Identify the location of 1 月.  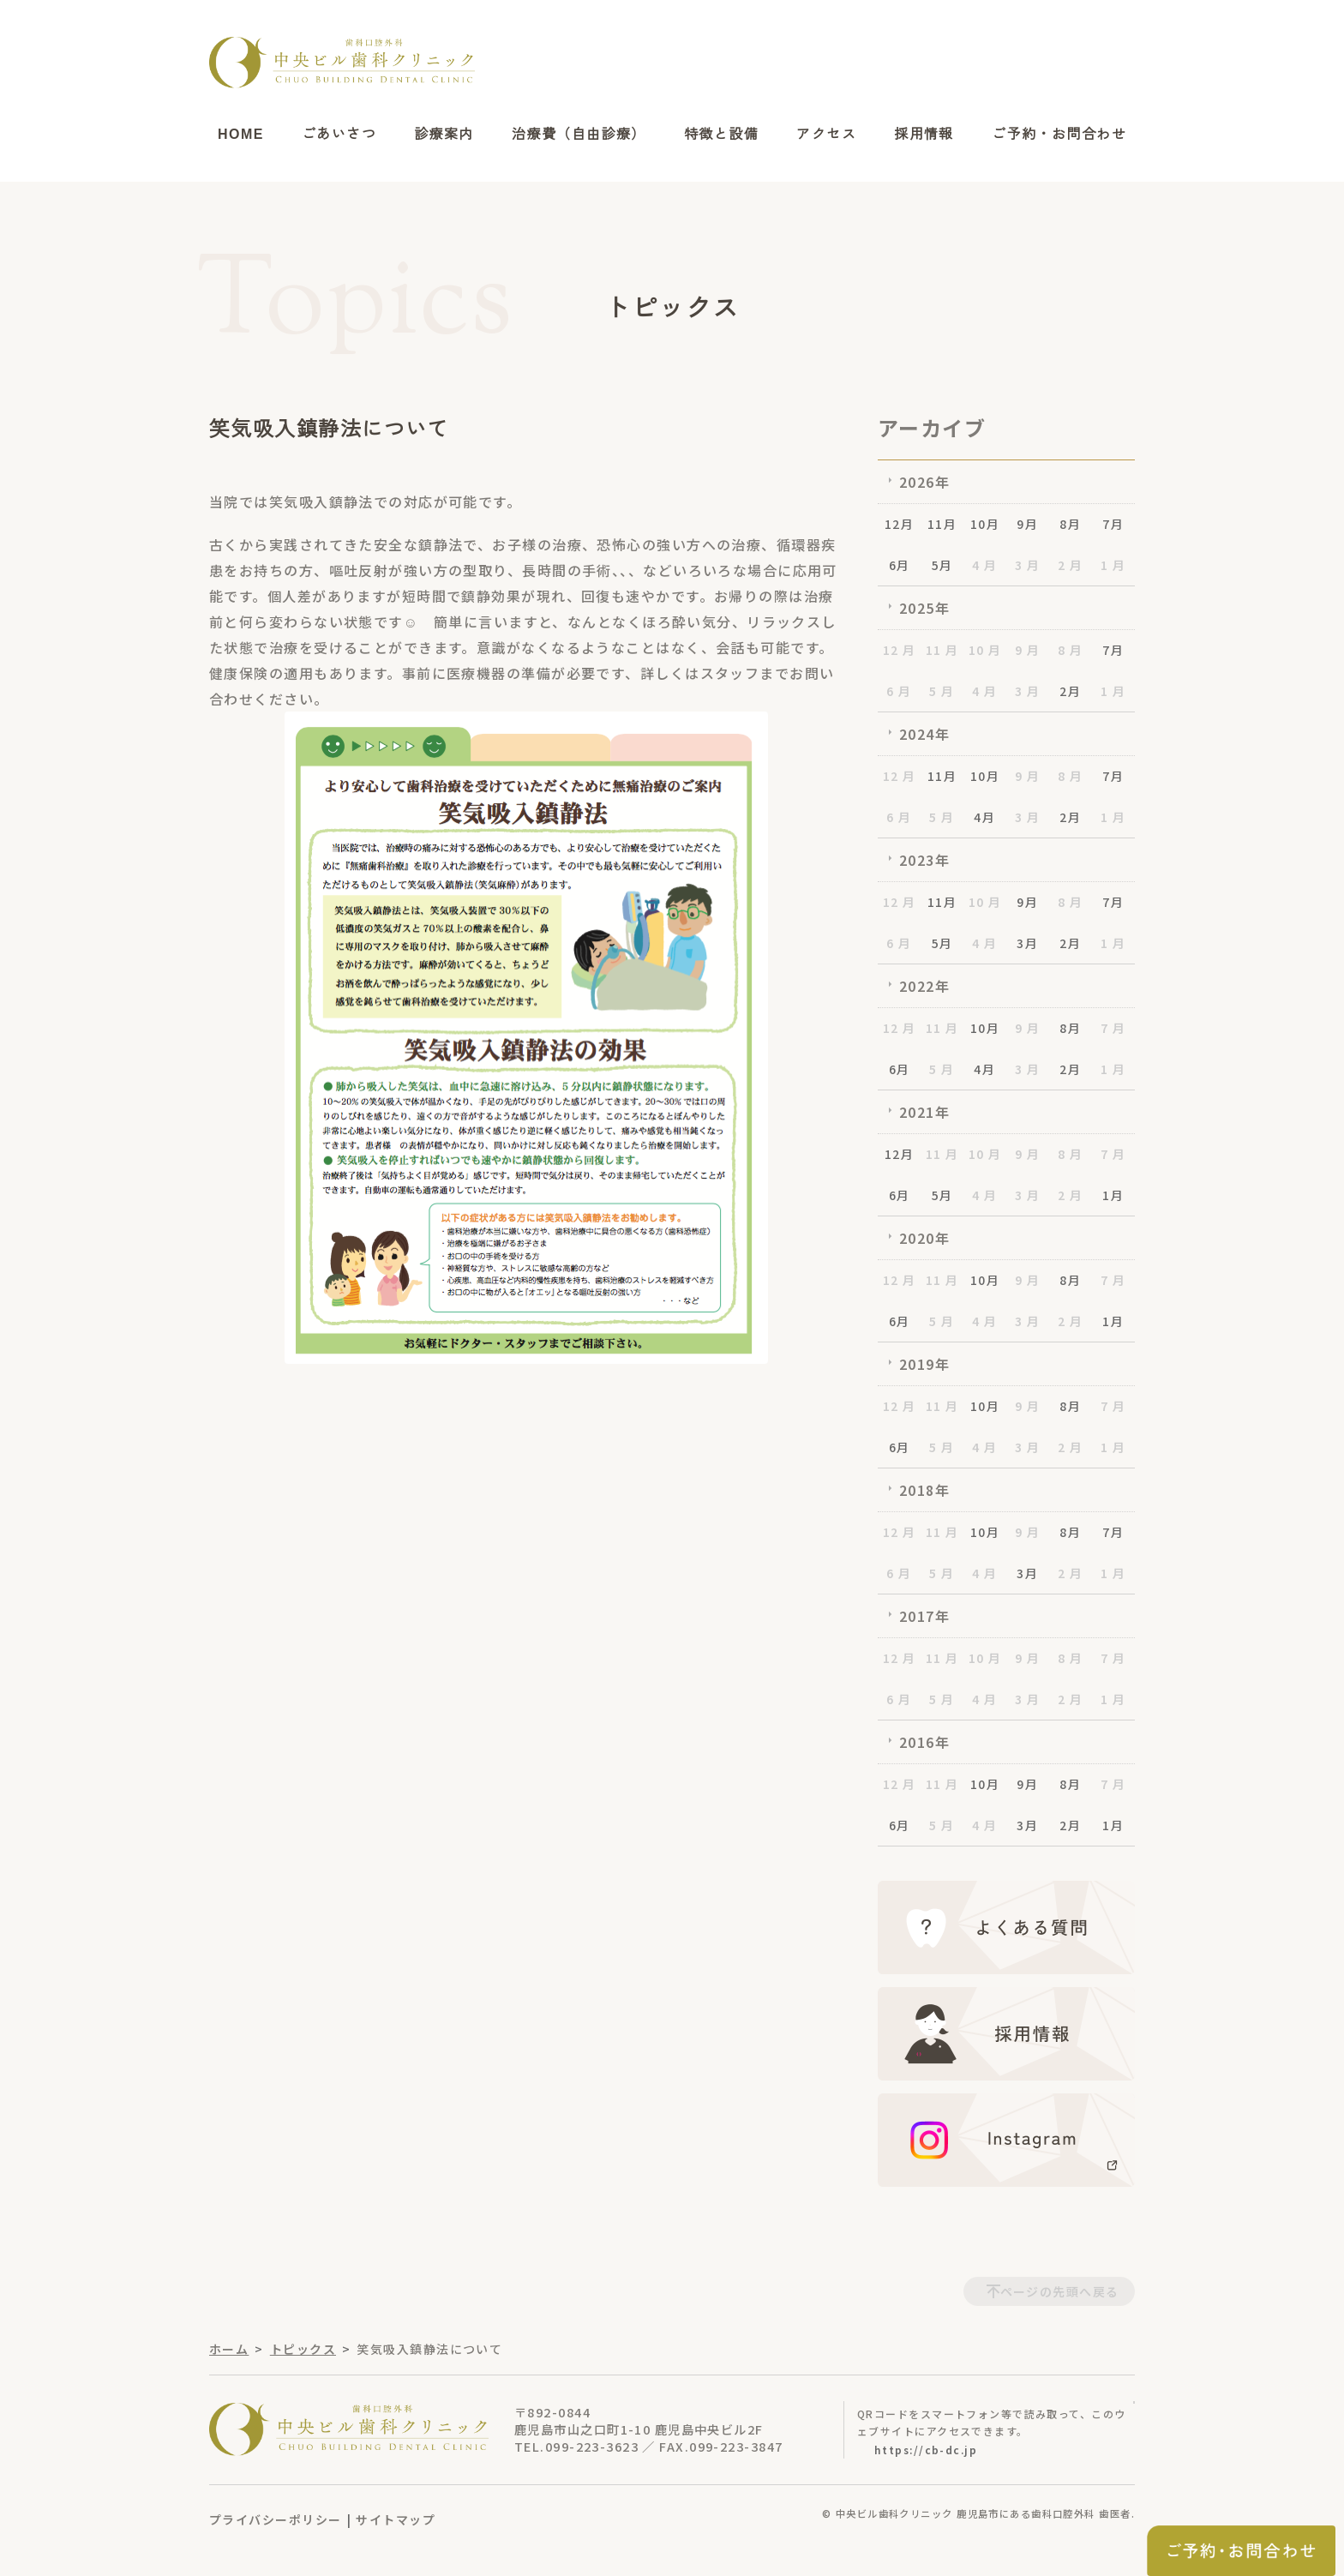
(1113, 564).